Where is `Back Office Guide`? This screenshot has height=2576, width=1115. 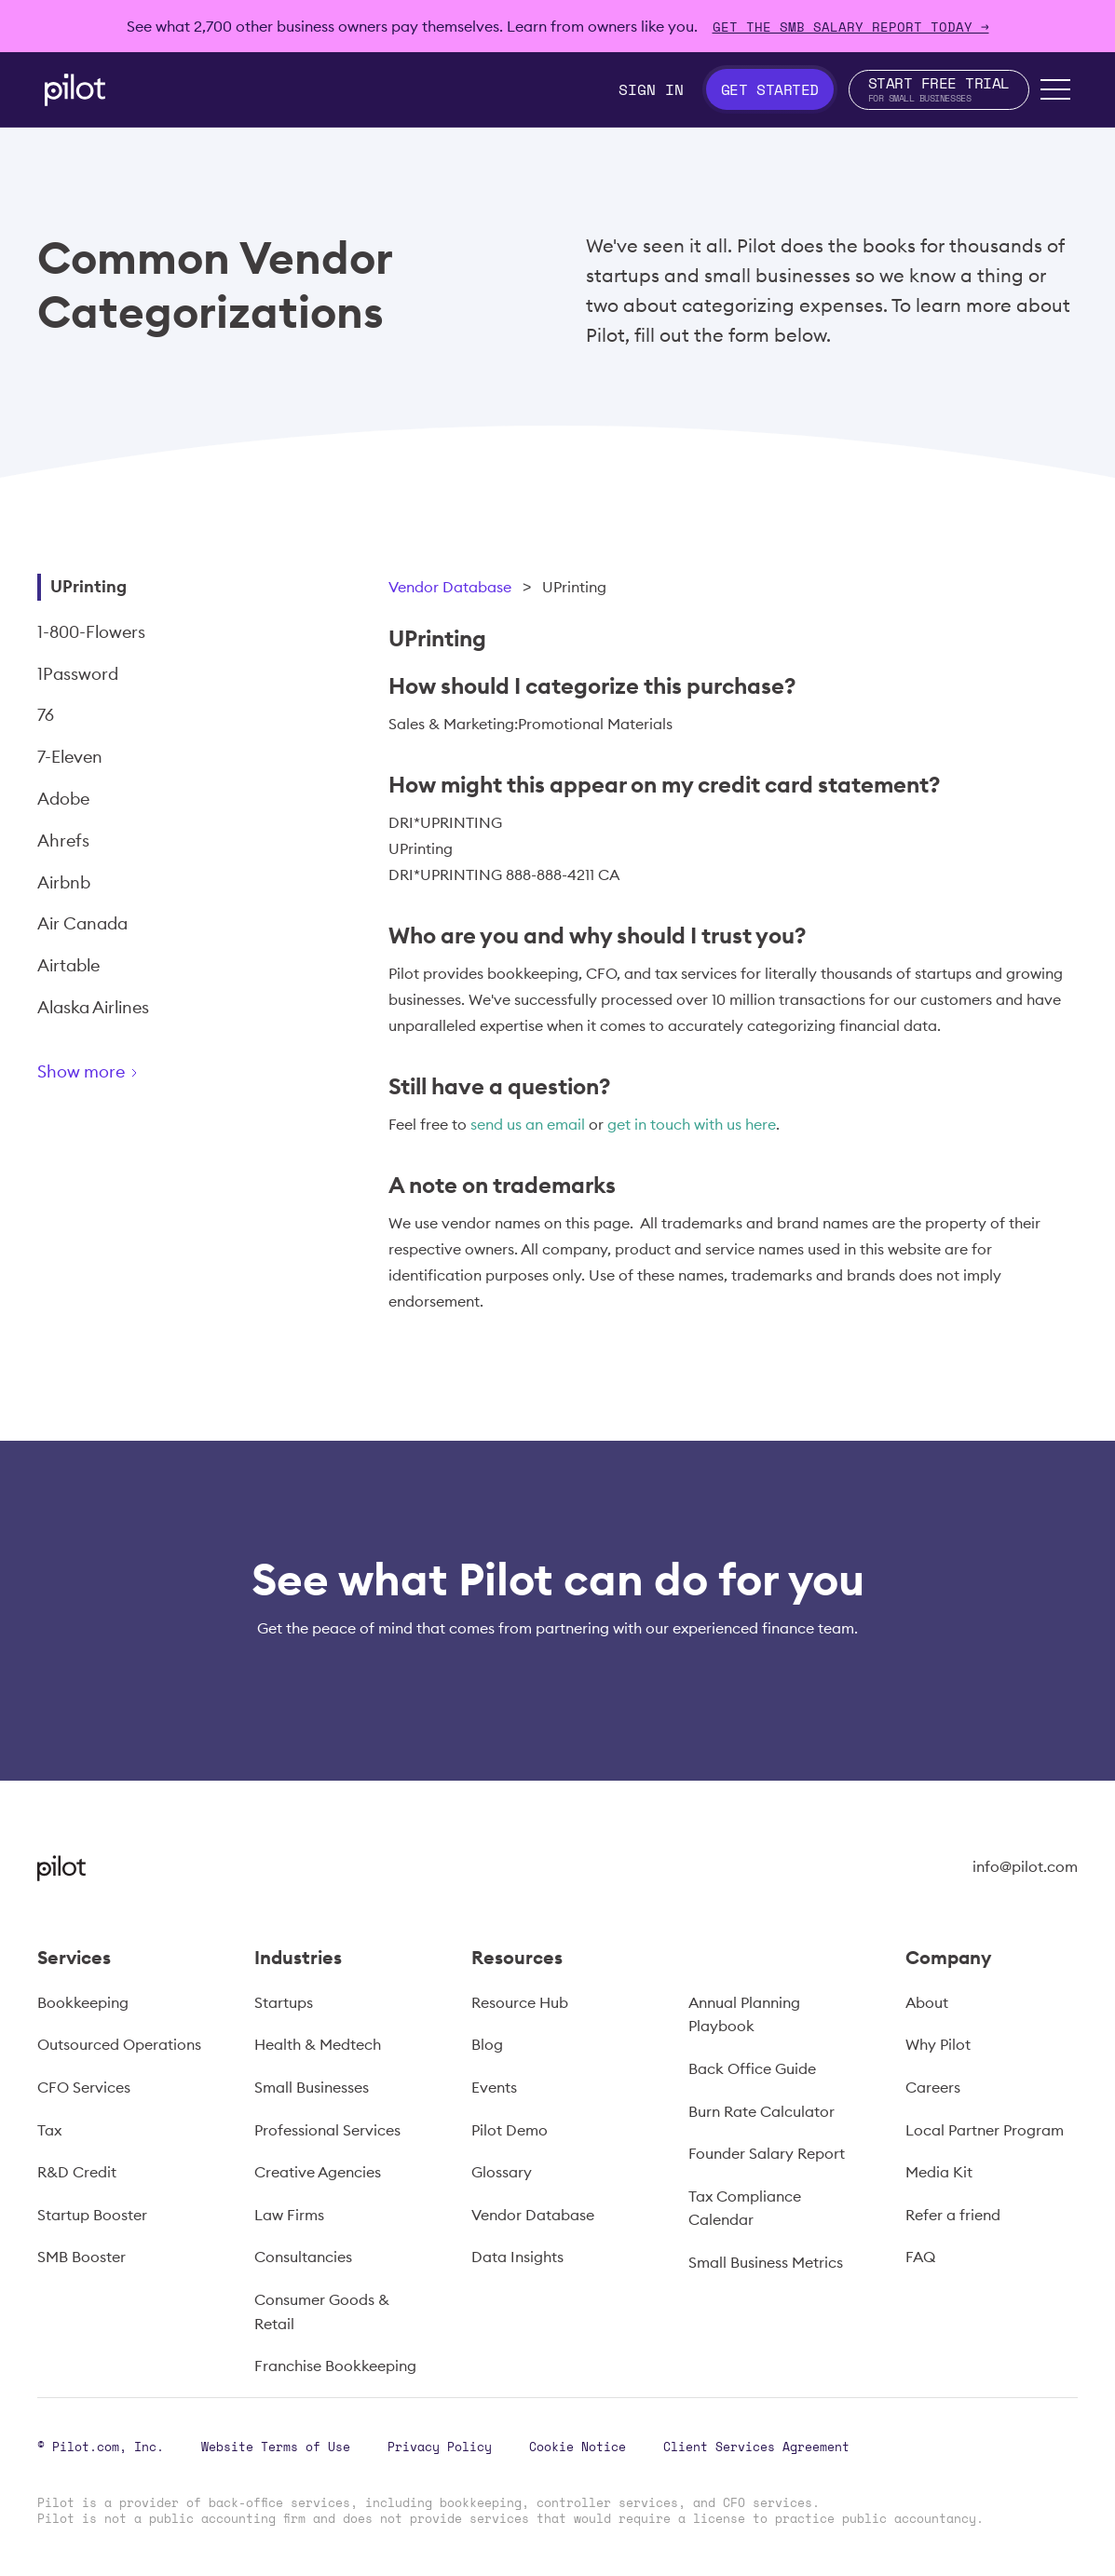 Back Office Guide is located at coordinates (752, 2068).